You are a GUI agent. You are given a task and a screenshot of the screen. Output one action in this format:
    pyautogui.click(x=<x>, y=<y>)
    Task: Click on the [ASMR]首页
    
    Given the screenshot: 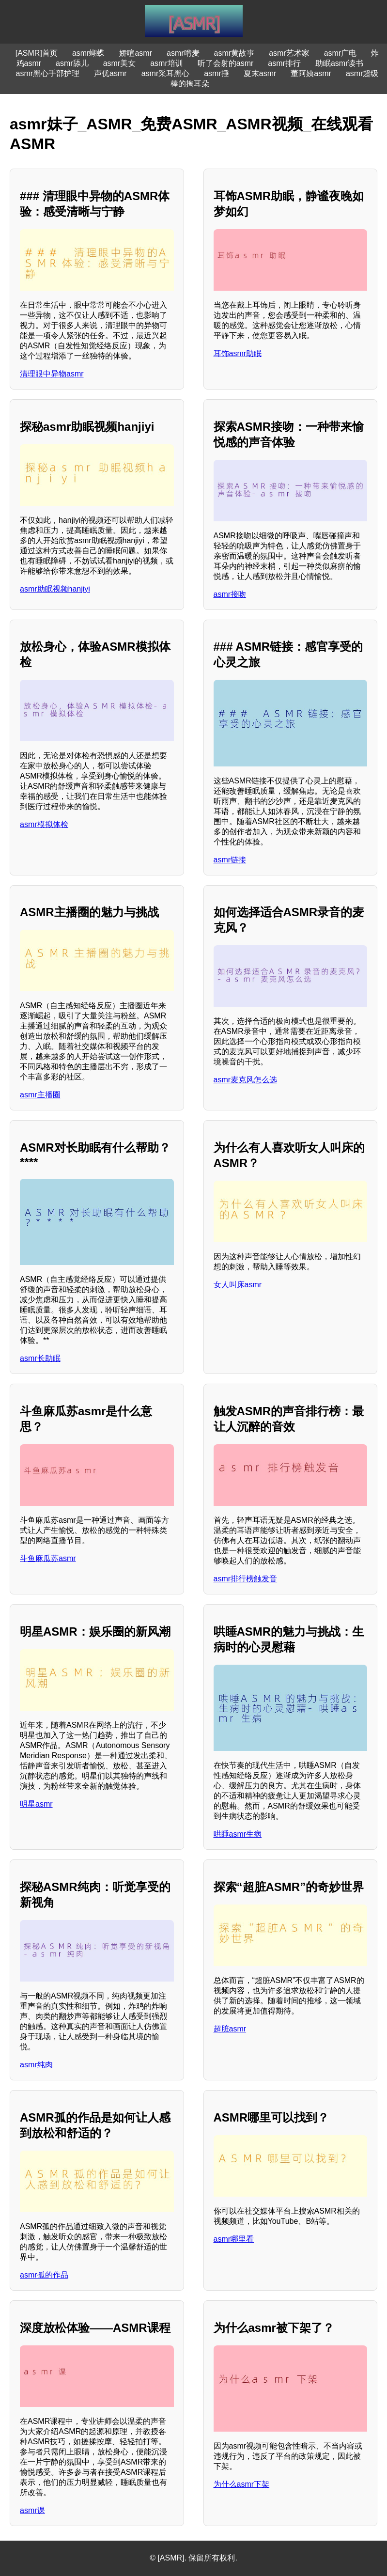 What is the action you would take?
    pyautogui.click(x=36, y=53)
    